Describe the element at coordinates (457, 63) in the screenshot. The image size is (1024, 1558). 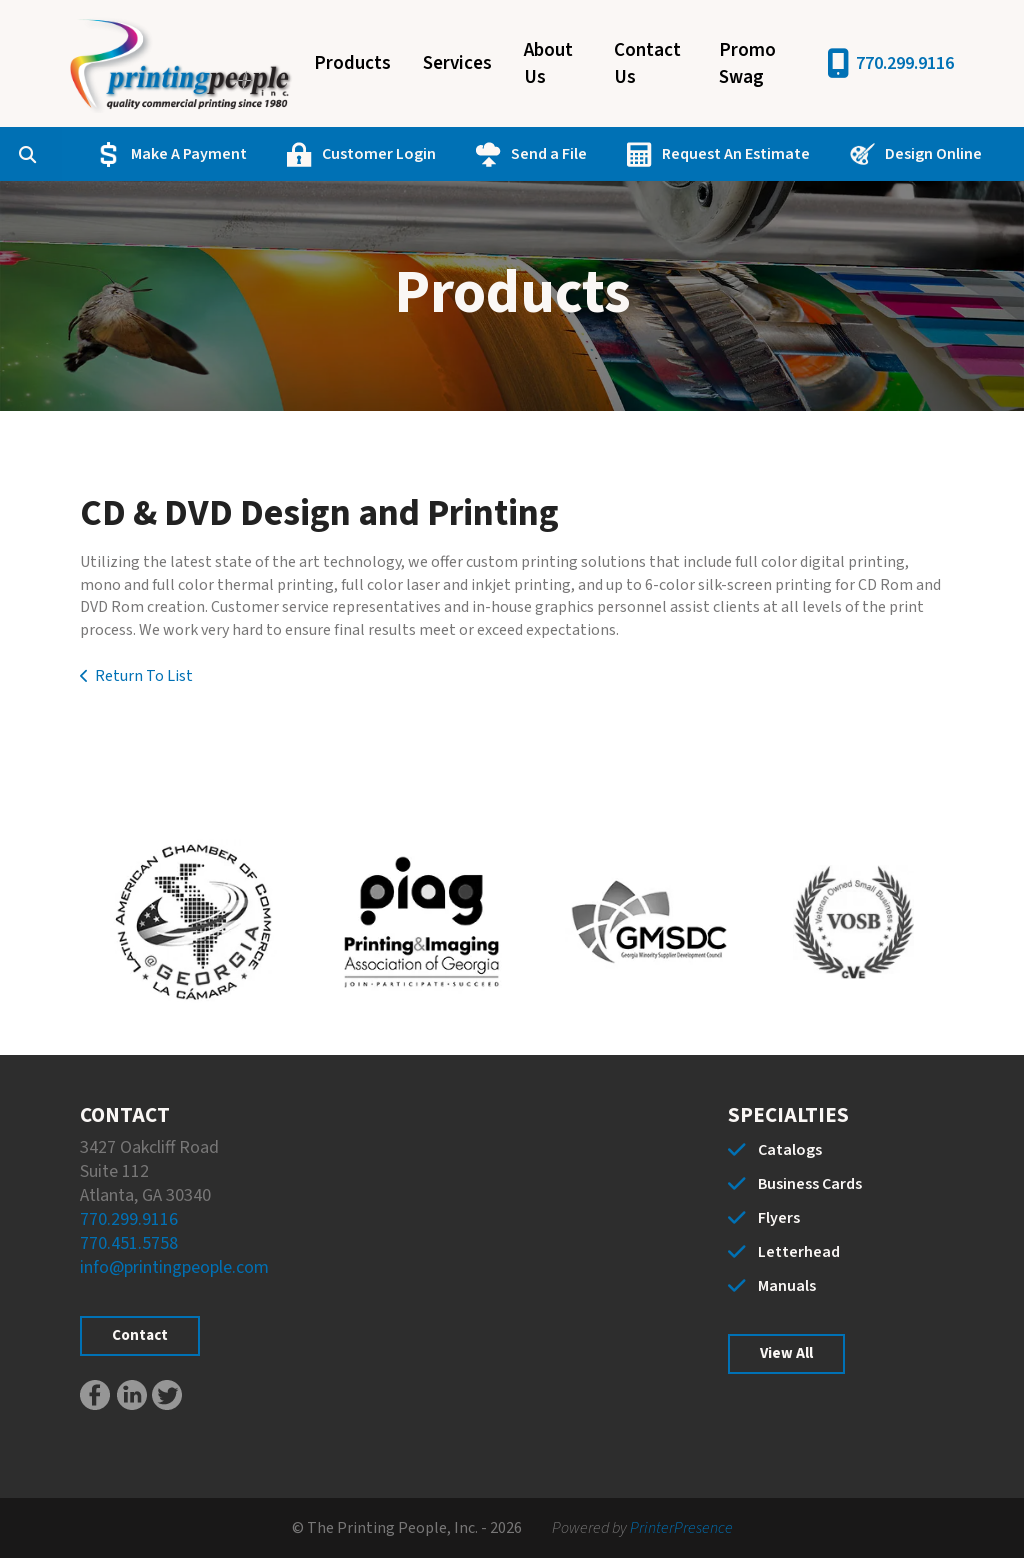
I see `Services` at that location.